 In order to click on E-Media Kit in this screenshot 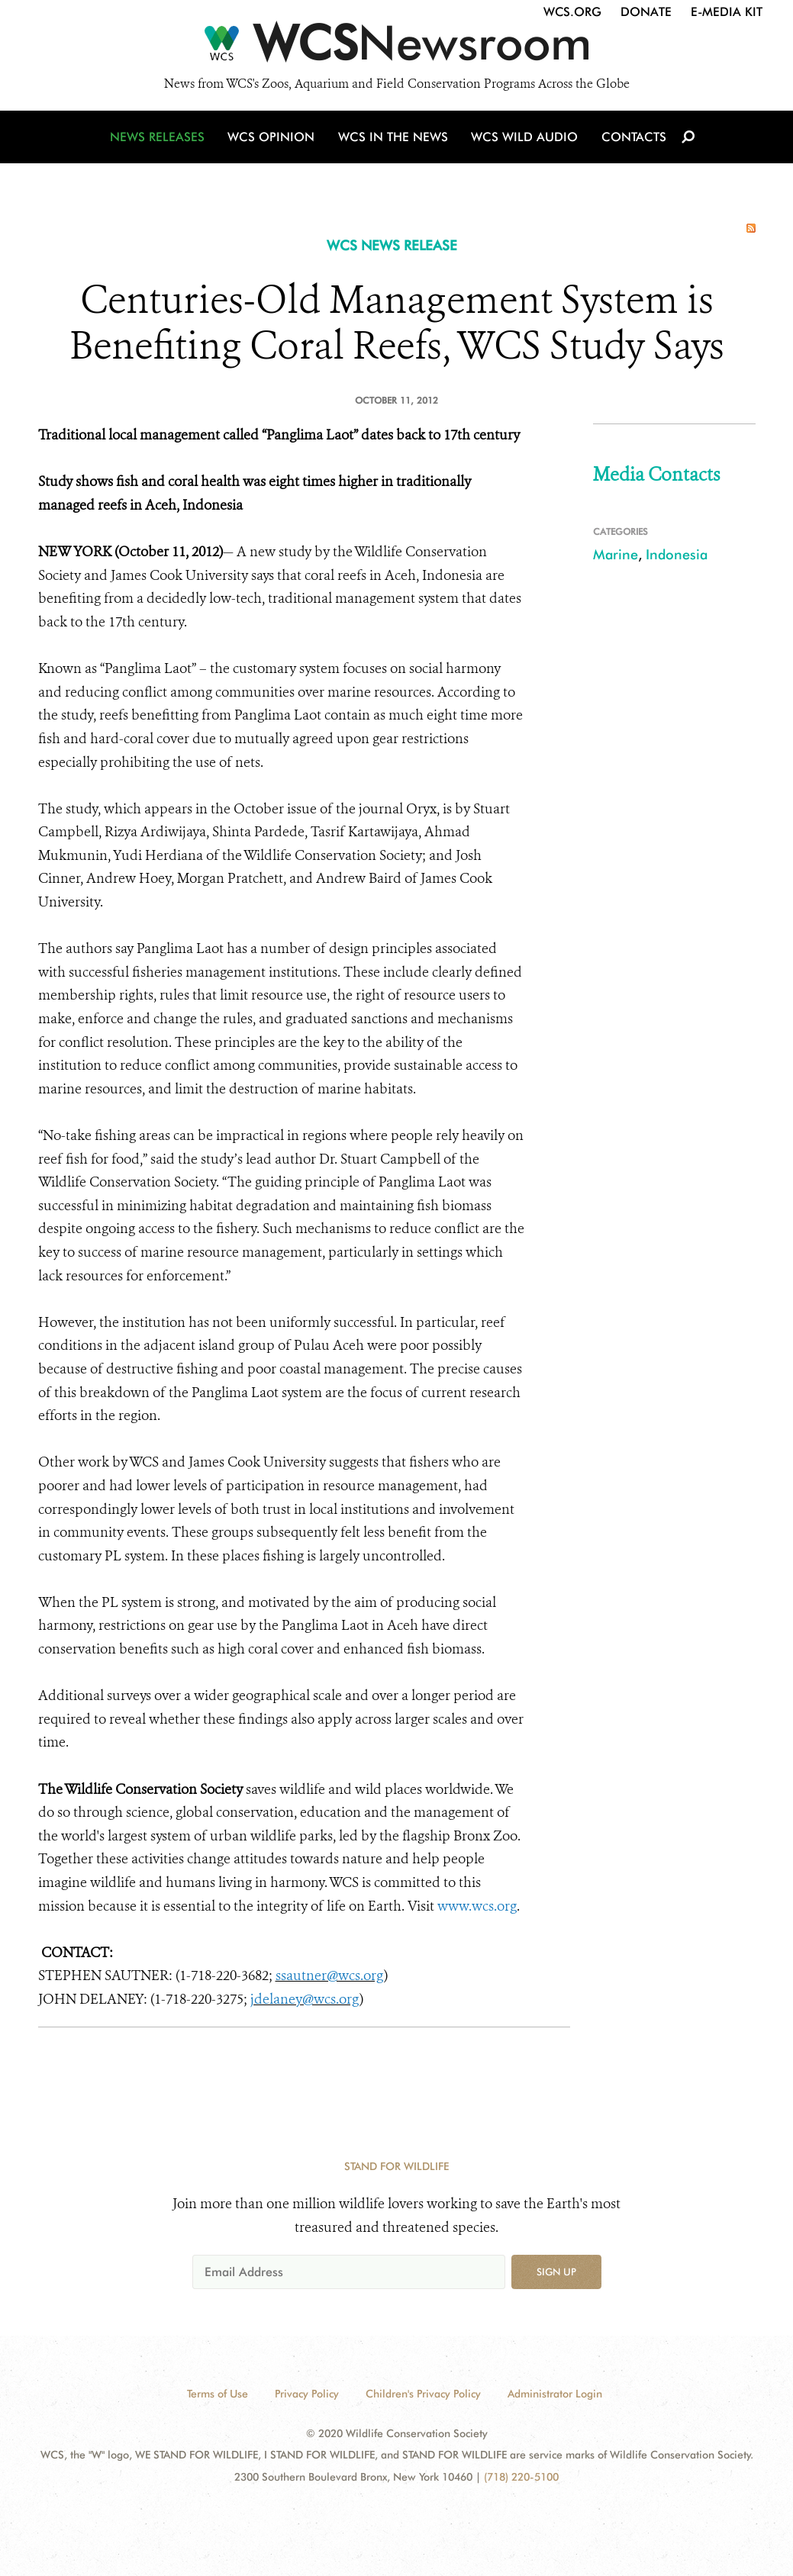, I will do `click(726, 12)`.